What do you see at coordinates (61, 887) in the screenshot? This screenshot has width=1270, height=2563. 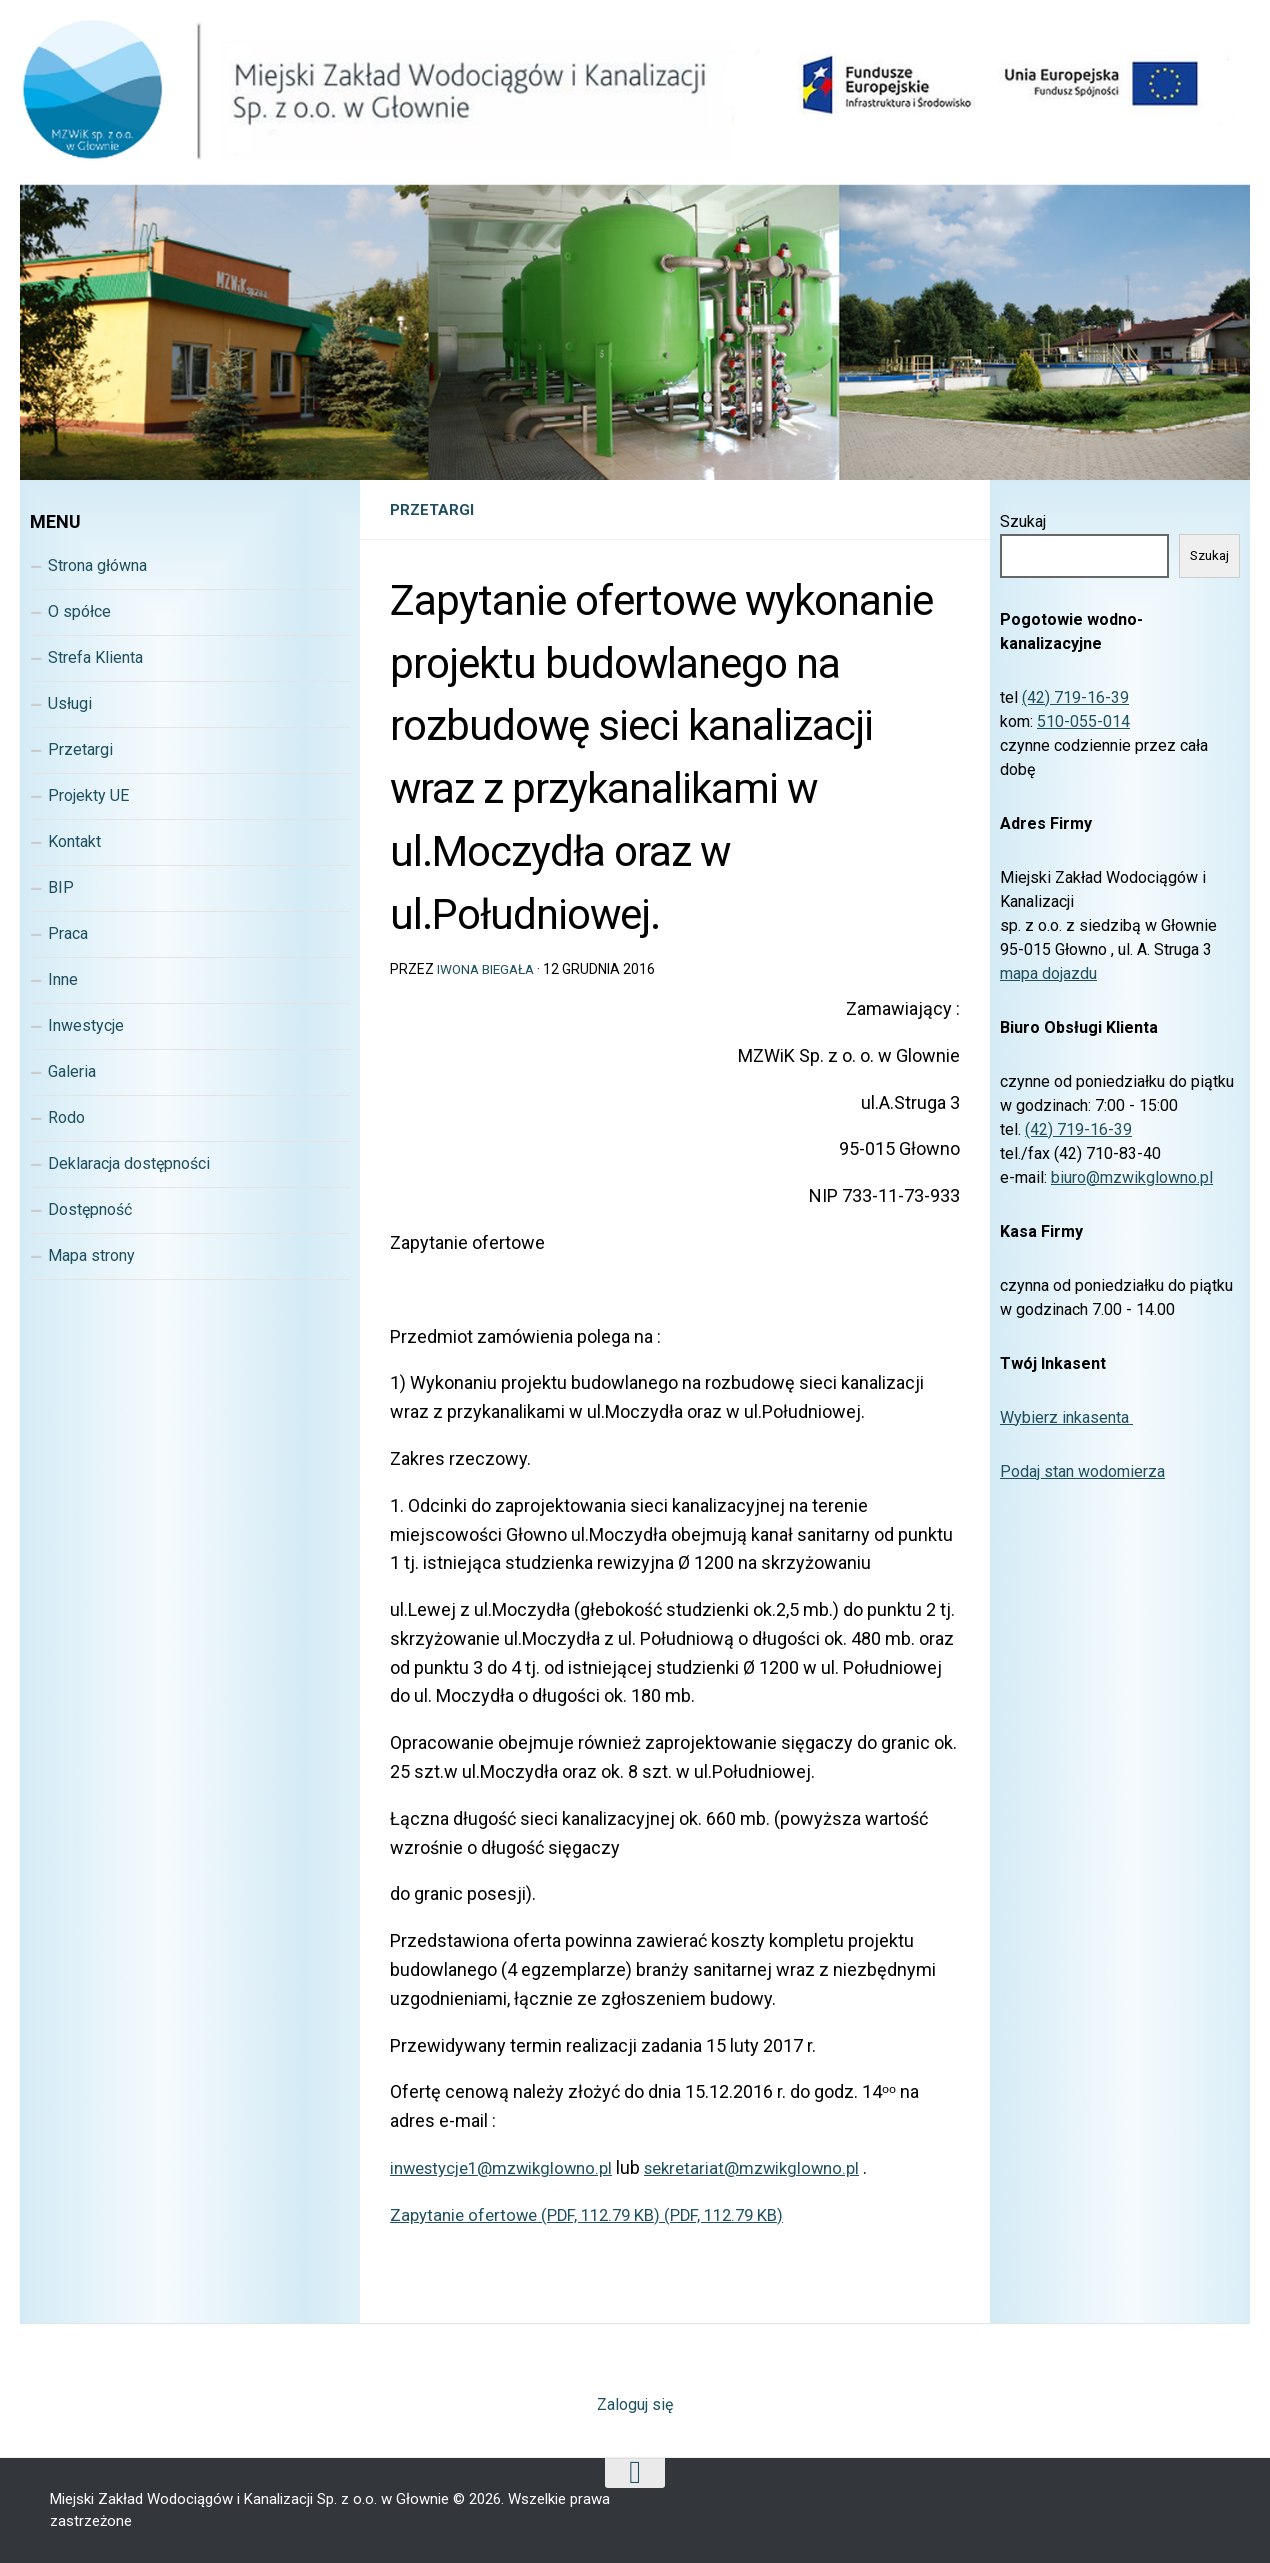 I see `BIP` at bounding box center [61, 887].